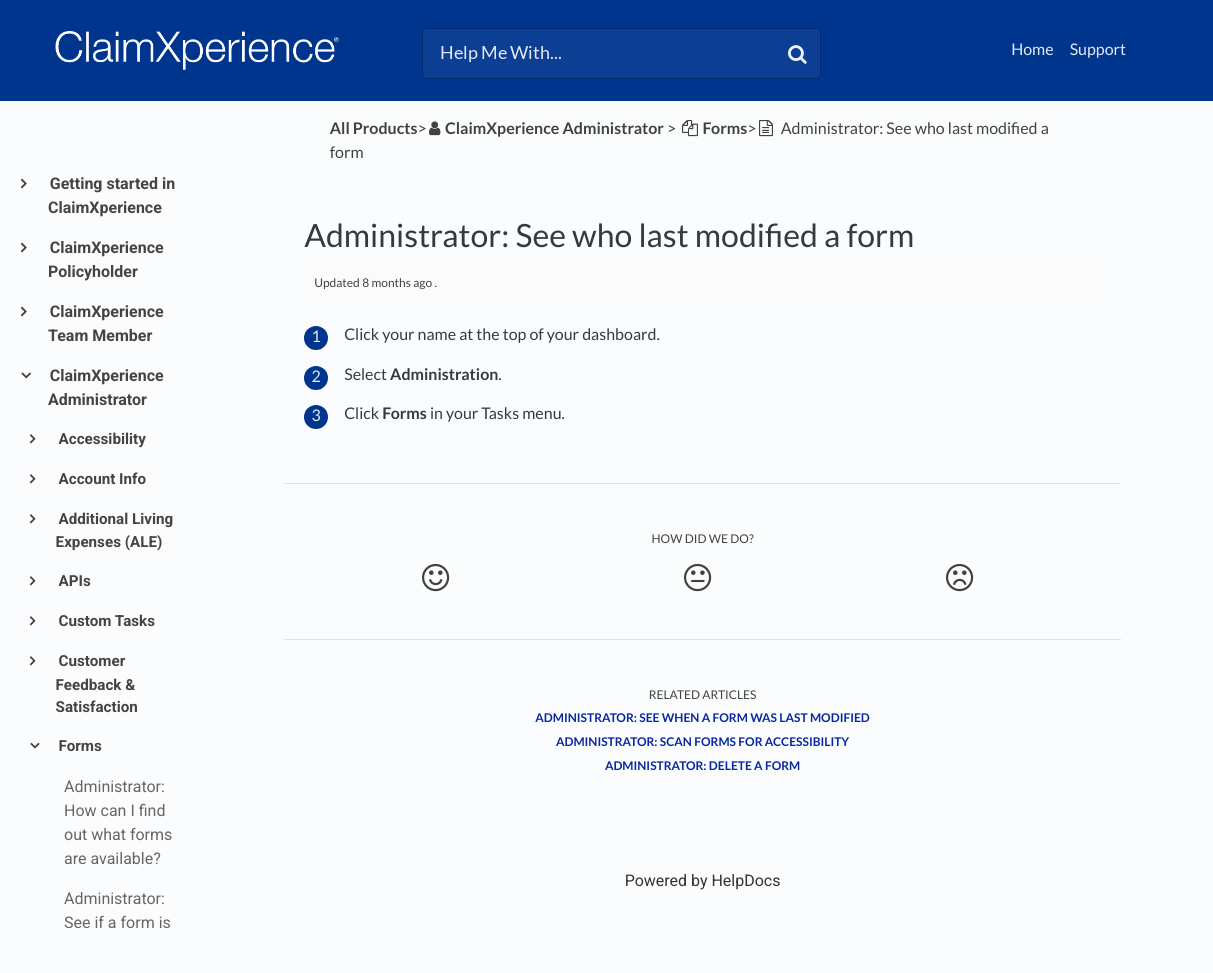  I want to click on ClaimXperience Team Member, so click(106, 323).